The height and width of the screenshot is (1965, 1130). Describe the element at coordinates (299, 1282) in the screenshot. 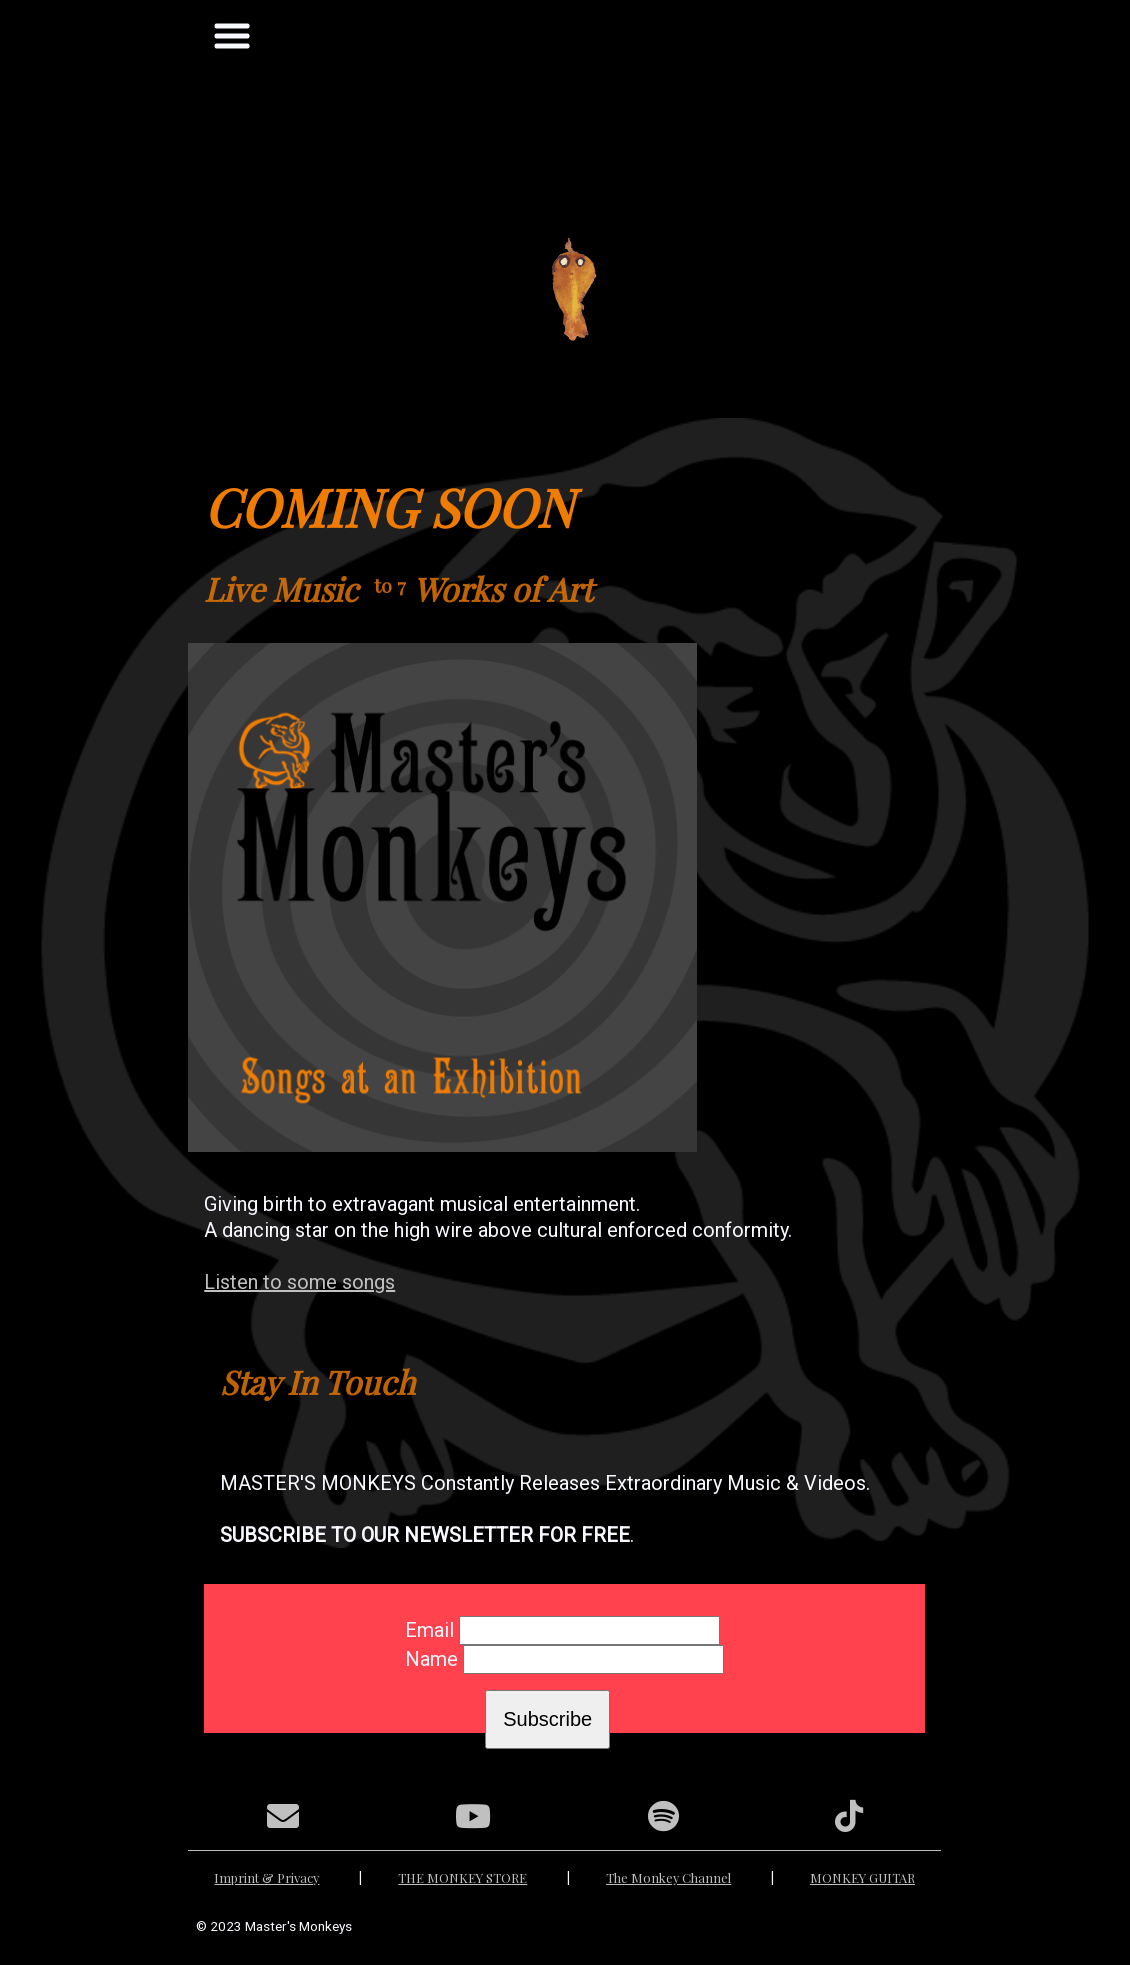

I see `Listen to some songs` at that location.